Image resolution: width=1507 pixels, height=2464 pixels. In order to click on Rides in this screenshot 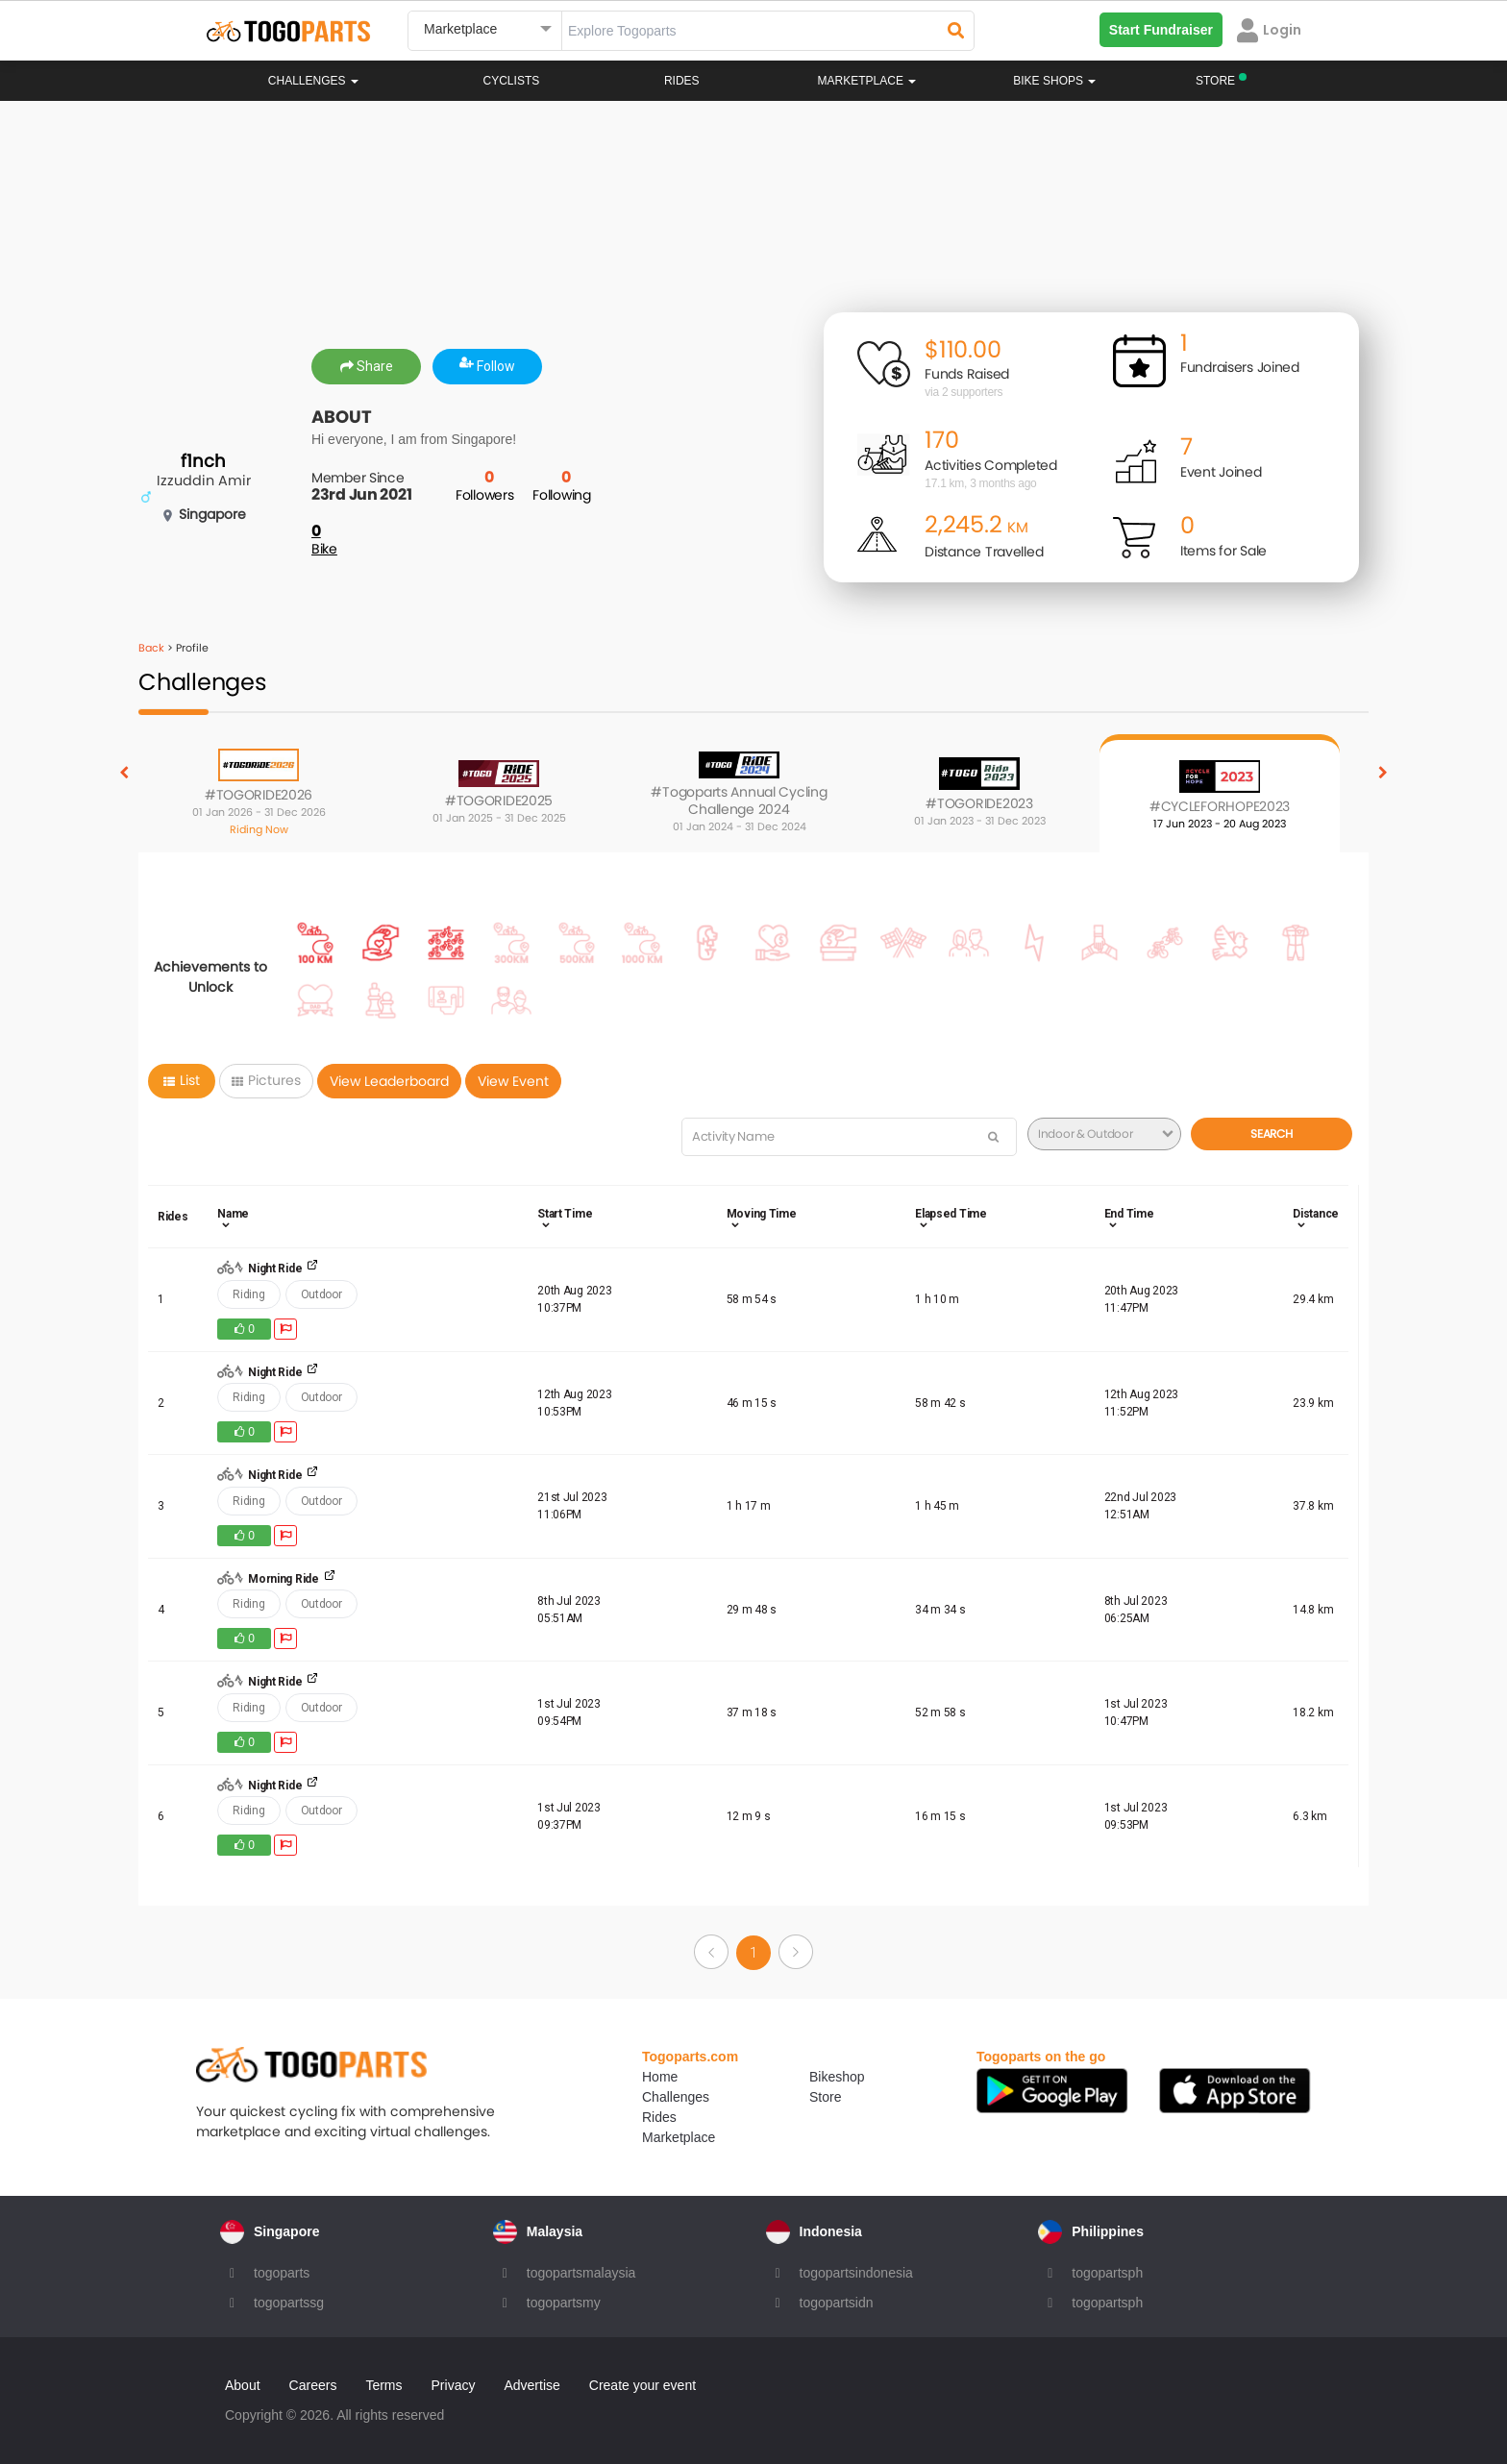, I will do `click(682, 80)`.